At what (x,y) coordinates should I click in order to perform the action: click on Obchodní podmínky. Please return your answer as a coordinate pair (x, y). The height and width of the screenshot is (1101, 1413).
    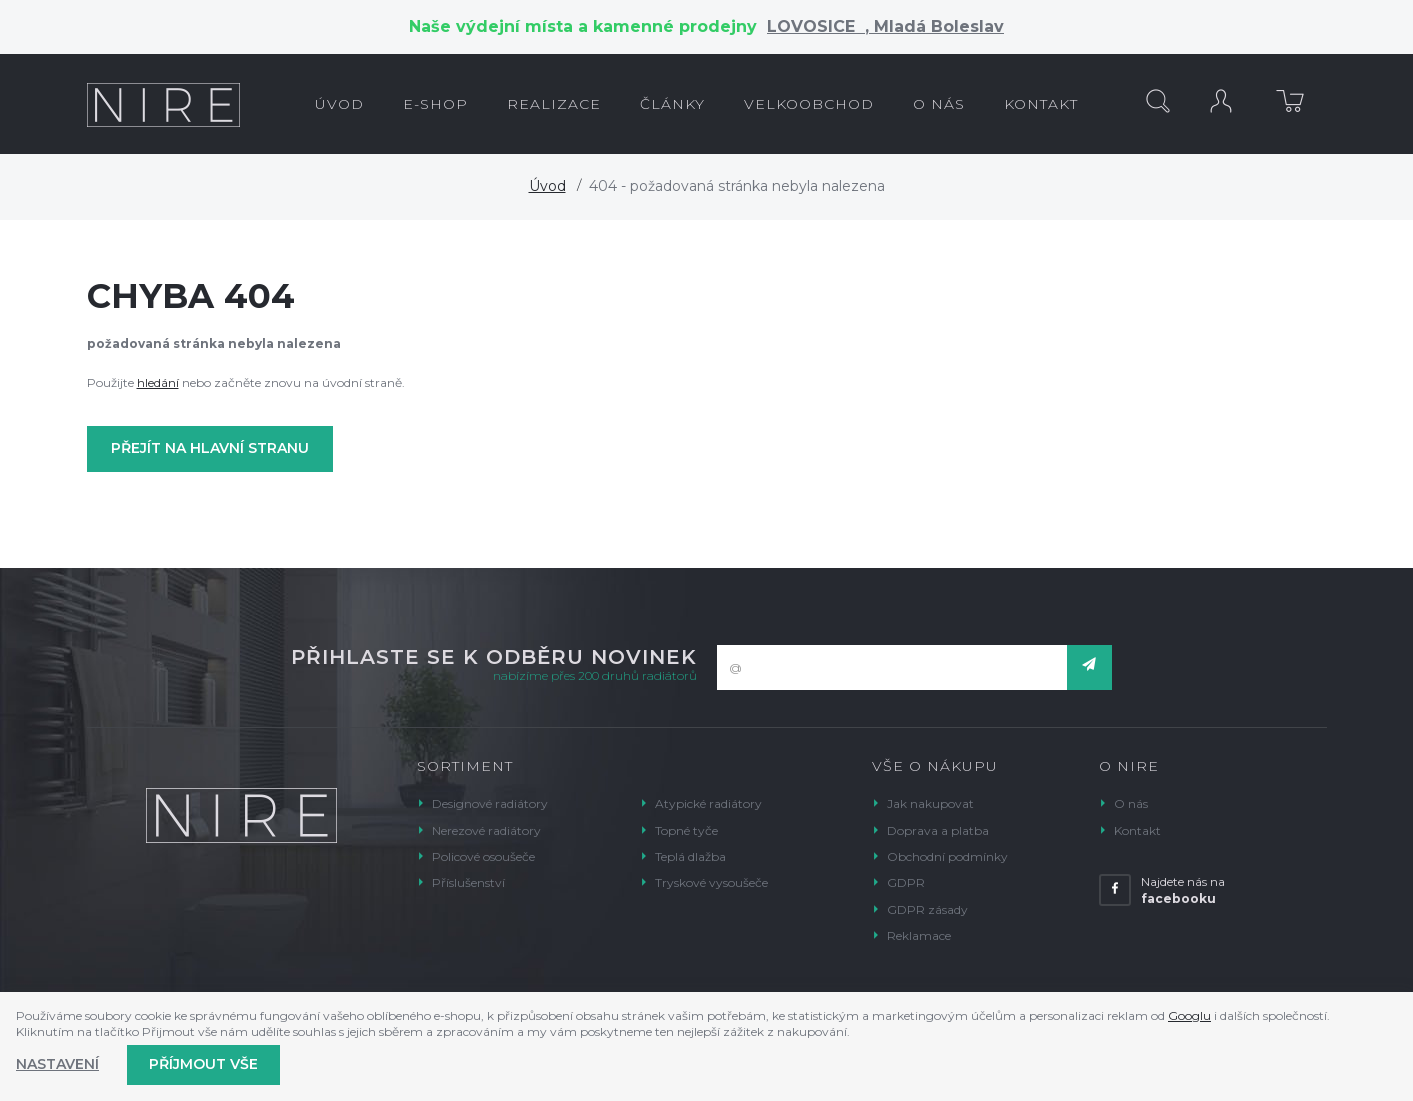
    Looking at the image, I should click on (947, 856).